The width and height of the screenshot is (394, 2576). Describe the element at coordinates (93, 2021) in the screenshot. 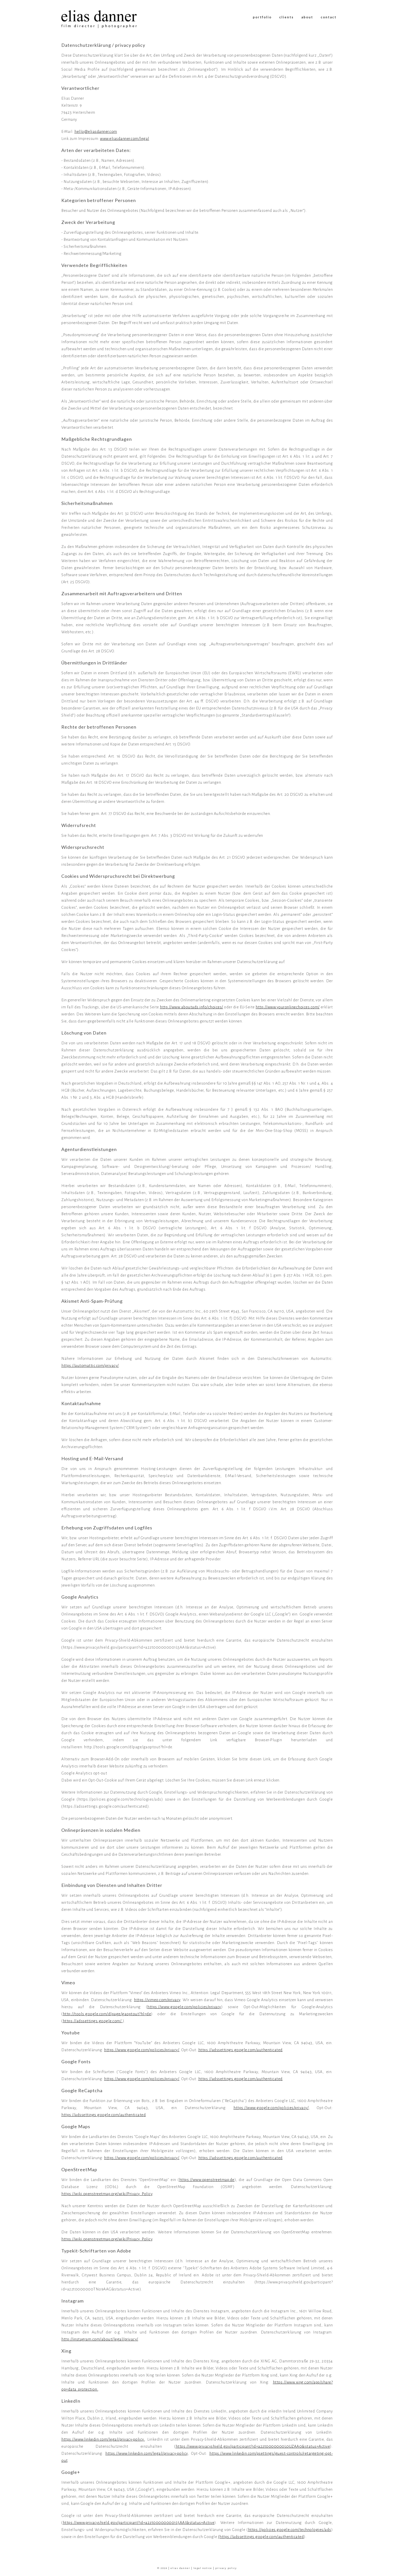

I see `https://adssettings.google.com/.` at that location.